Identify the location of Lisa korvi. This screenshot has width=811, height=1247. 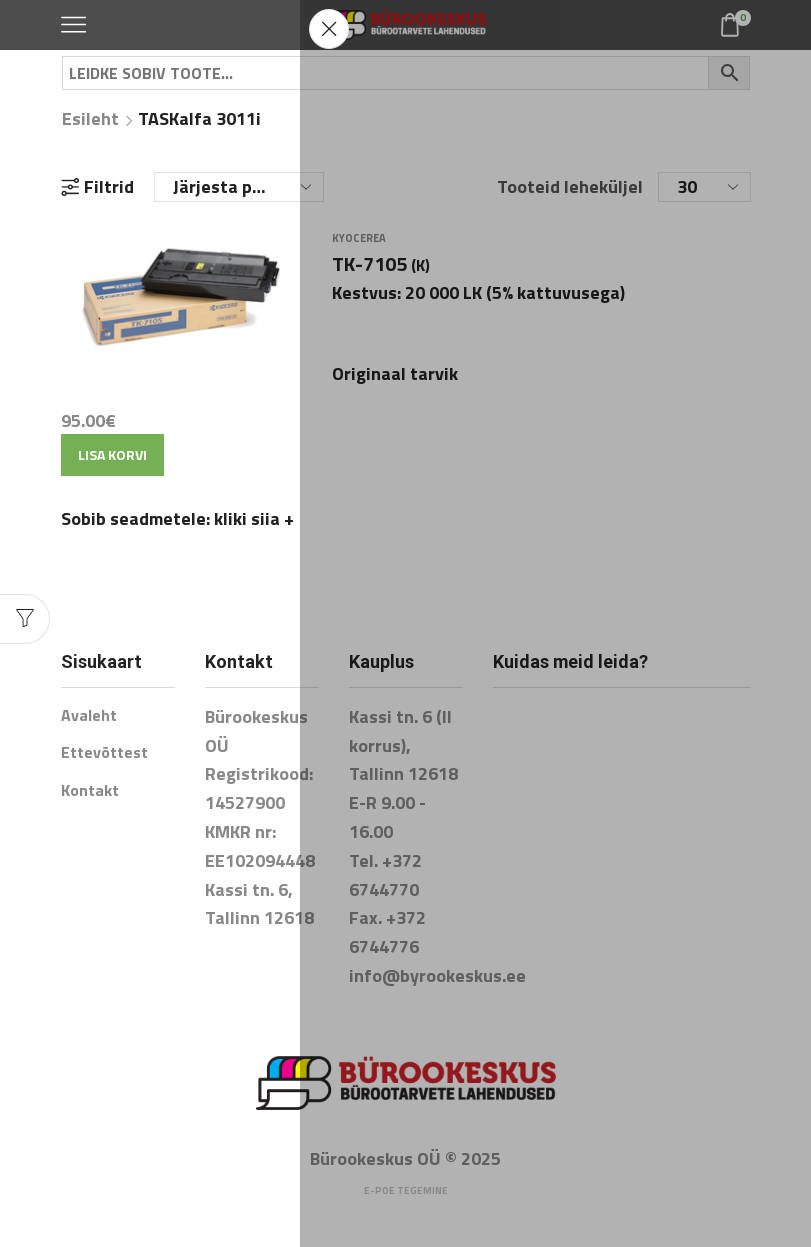
(112, 454).